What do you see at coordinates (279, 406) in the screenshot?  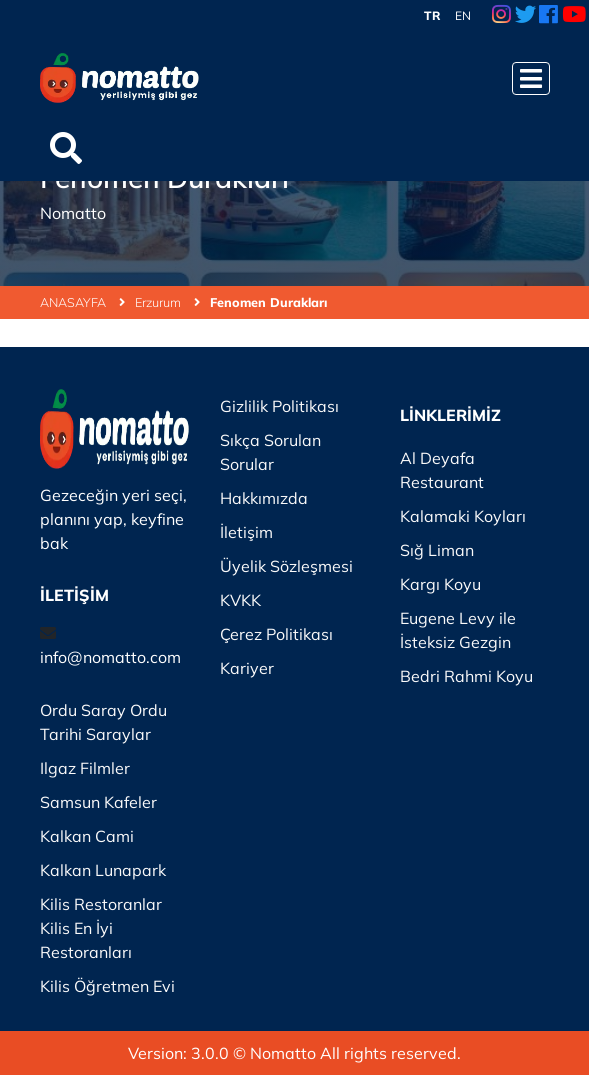 I see `Gizlilik Politikası` at bounding box center [279, 406].